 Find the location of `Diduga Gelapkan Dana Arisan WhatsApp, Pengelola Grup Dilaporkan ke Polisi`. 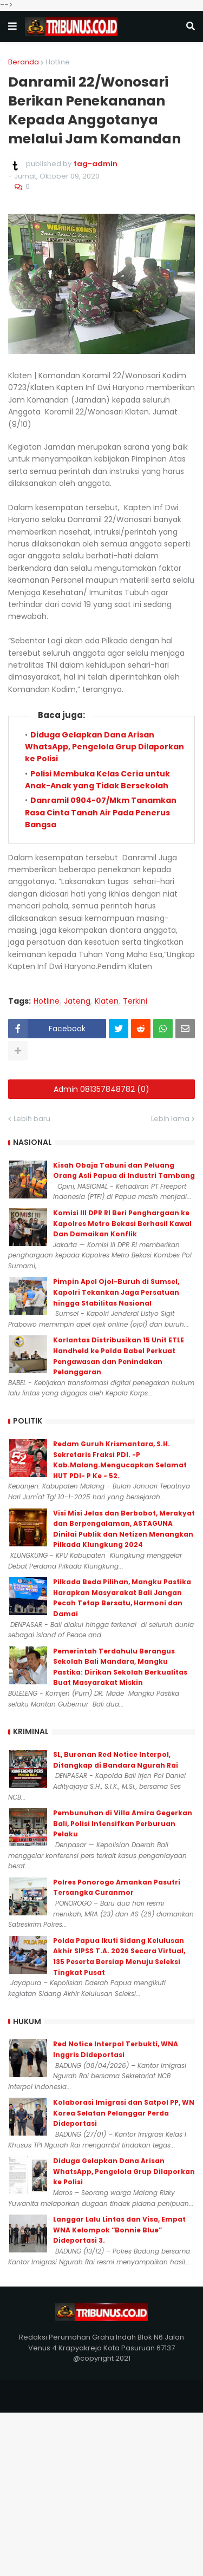

Diduga Gelapkan Dana Arisan WhatsApp, Pengelola Grup Dilaporkan ke Polisi is located at coordinates (104, 747).